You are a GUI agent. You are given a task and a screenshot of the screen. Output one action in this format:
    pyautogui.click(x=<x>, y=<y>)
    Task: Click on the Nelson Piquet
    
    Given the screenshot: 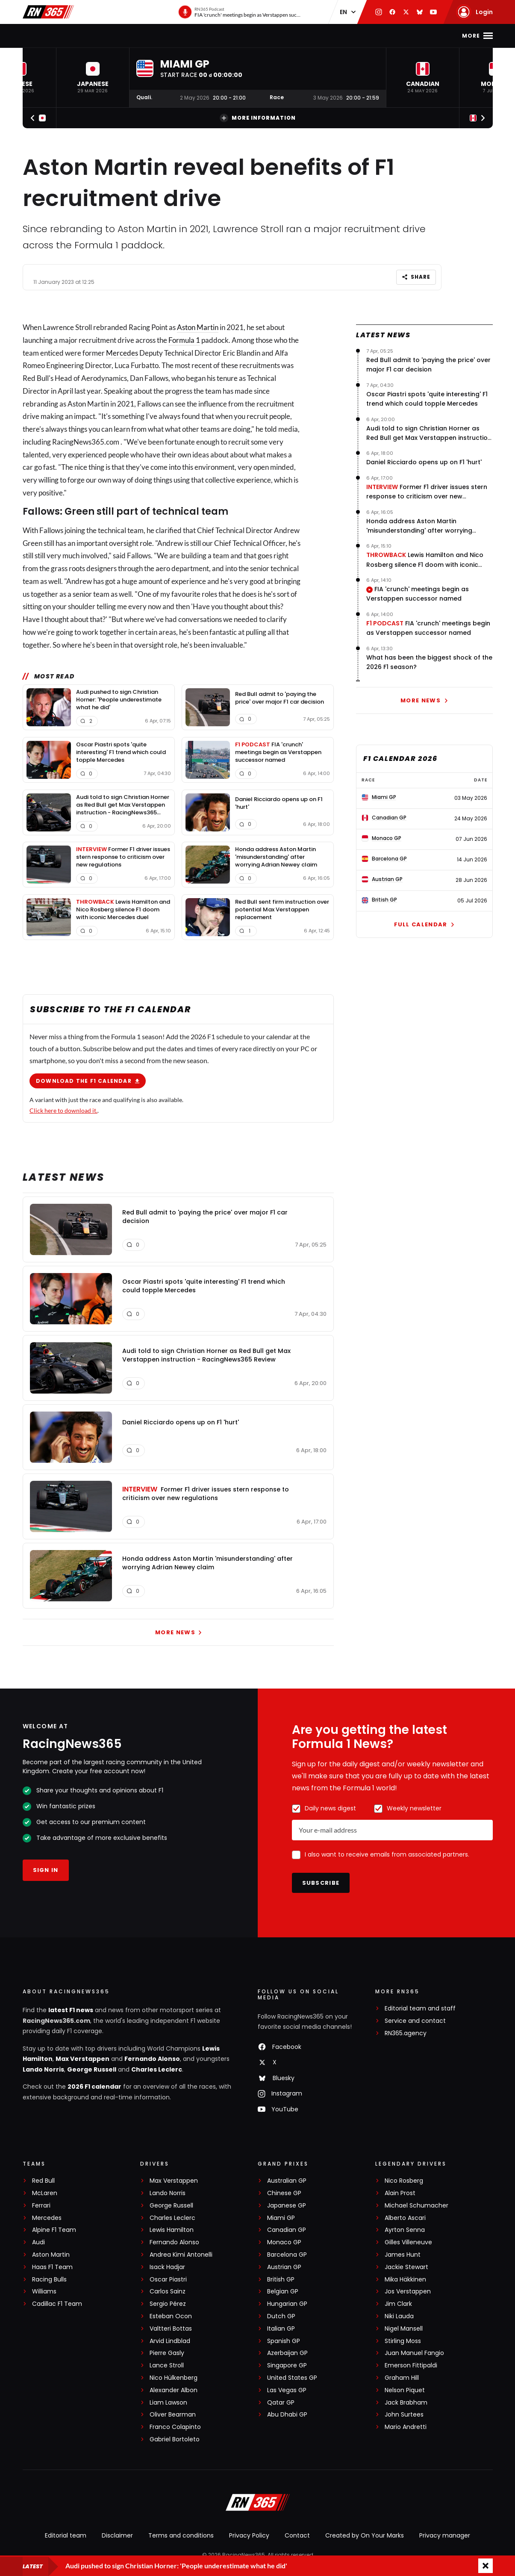 What is the action you would take?
    pyautogui.click(x=405, y=2390)
    